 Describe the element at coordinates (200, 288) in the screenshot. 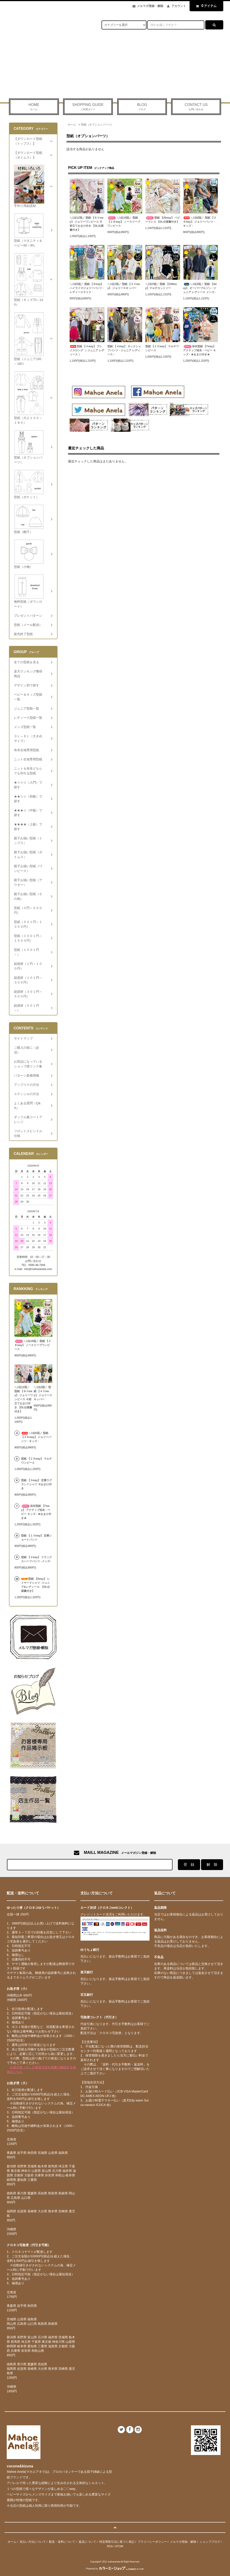

I see `＼1位2冠／ 型紙 【4way】 オーバーブルゾン - ジュニア レディース メンズ -` at that location.